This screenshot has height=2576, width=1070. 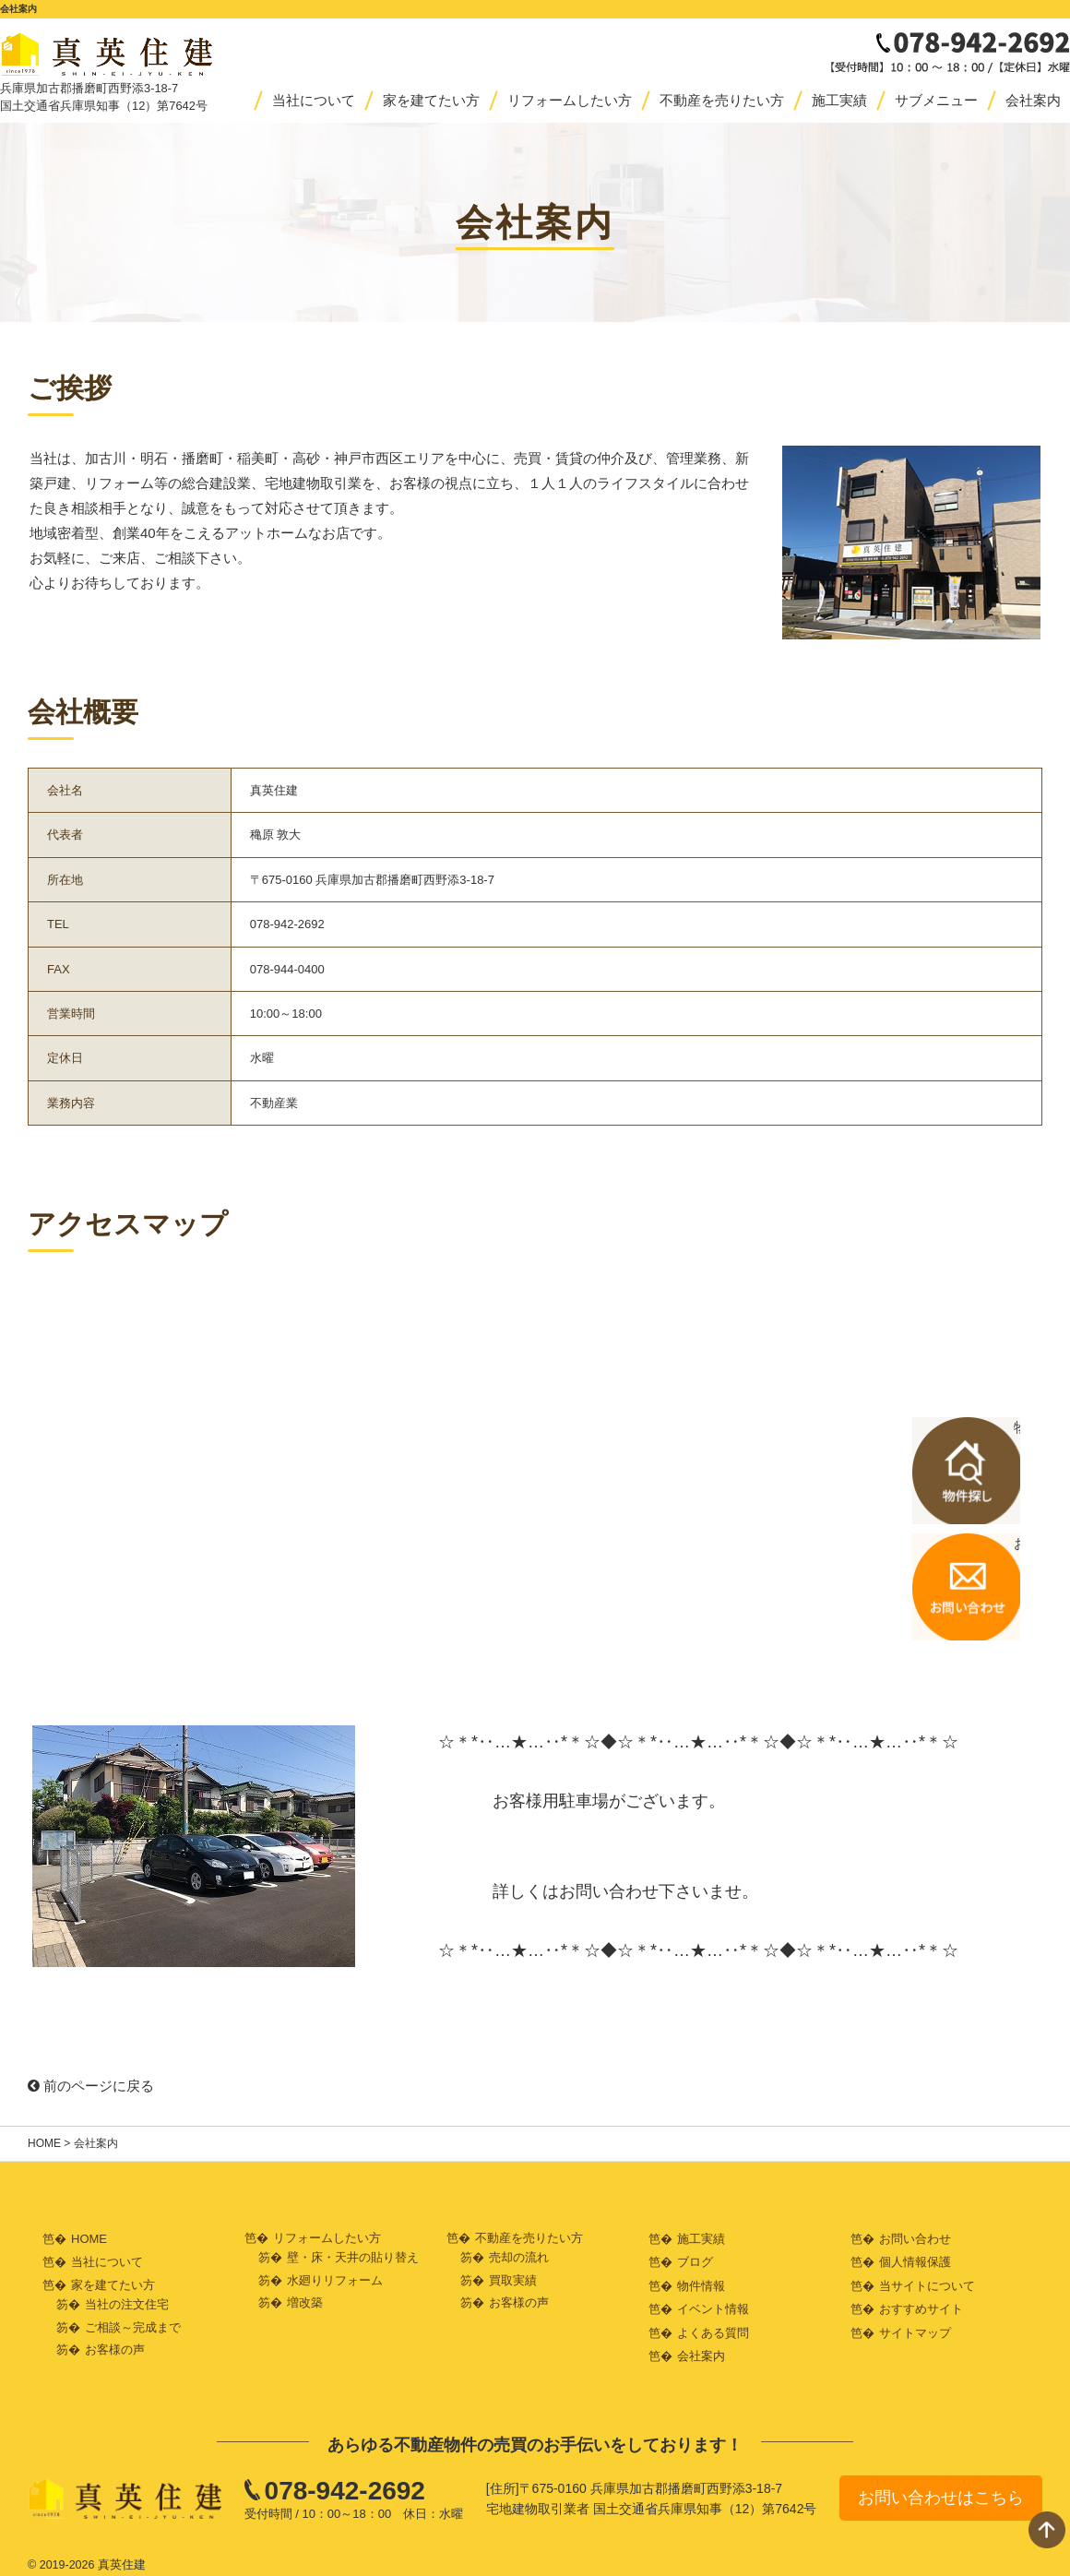 What do you see at coordinates (713, 2304) in the screenshot?
I see `イベント情報` at bounding box center [713, 2304].